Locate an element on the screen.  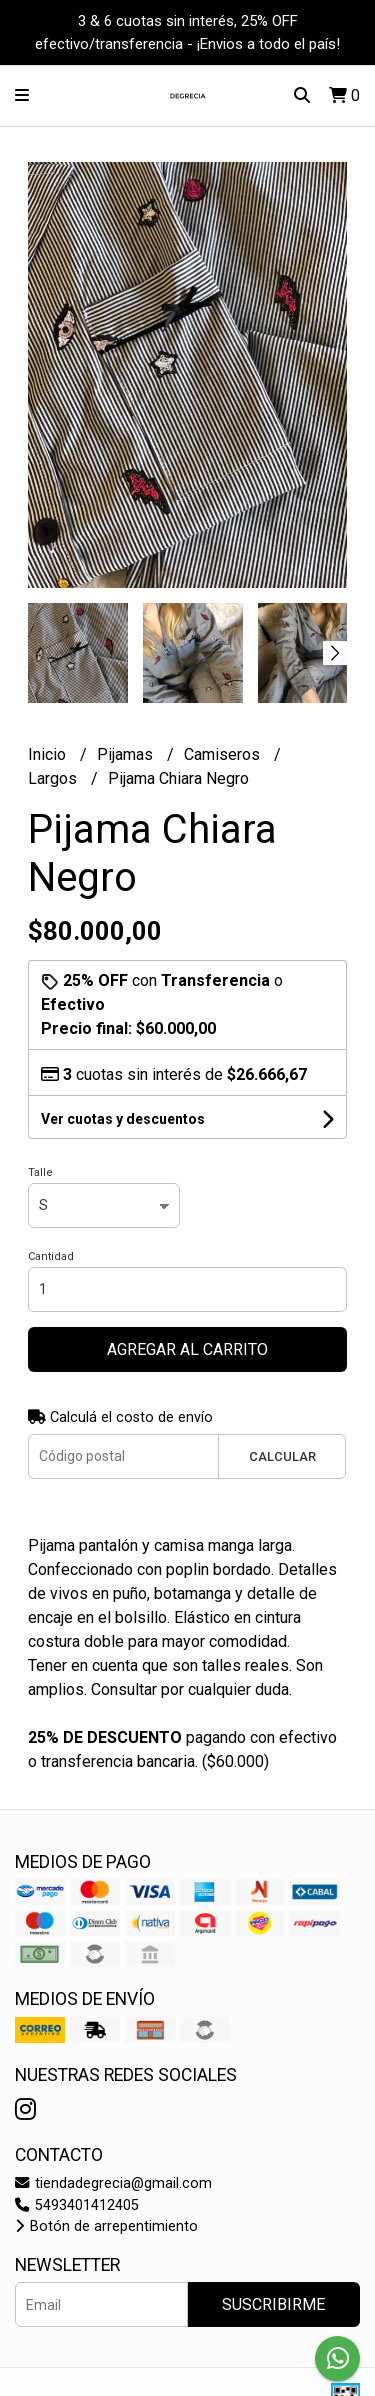
tiendadegrecia@gmail.com is located at coordinates (113, 2183).